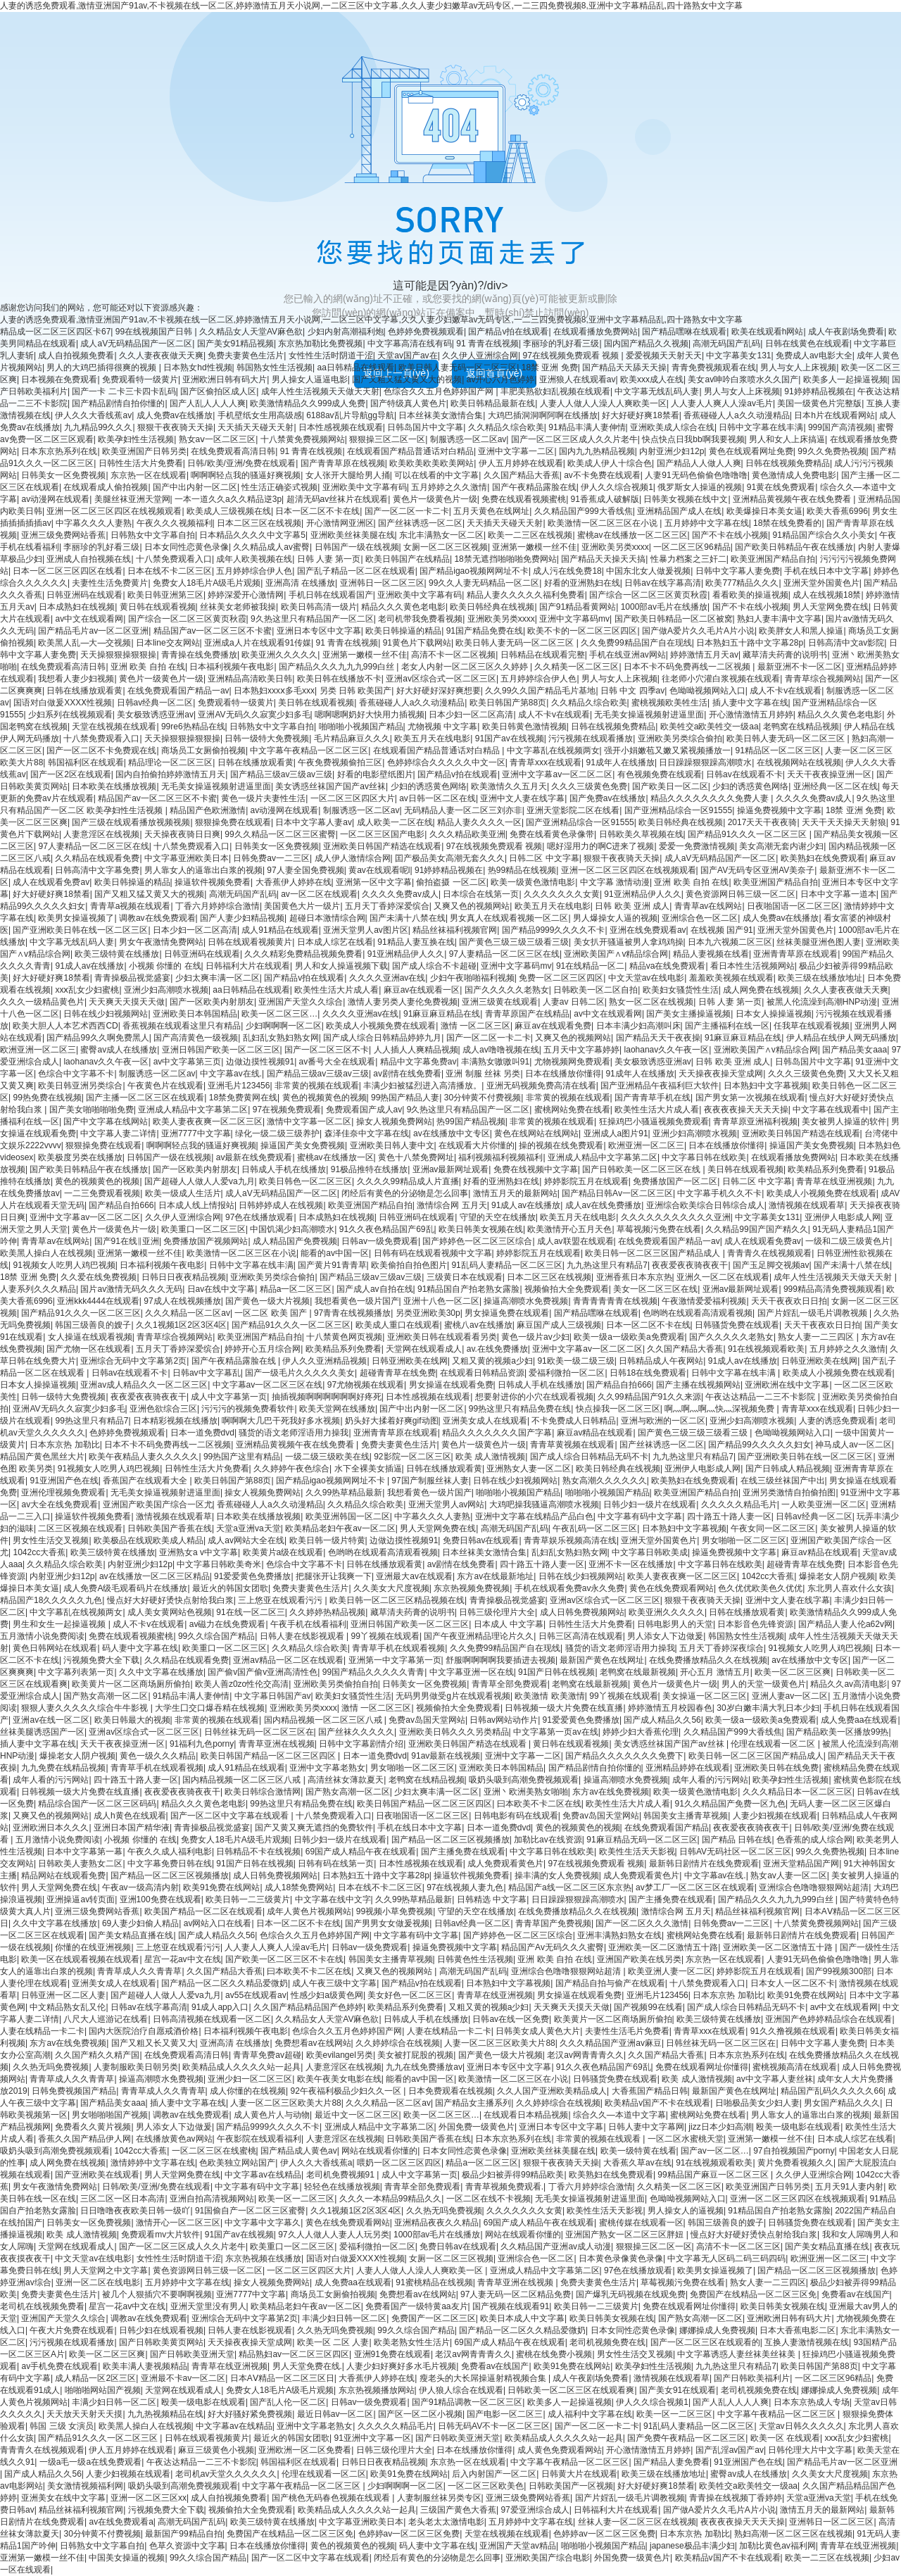 This screenshot has height=2576, width=901. Describe the element at coordinates (420, 2414) in the screenshot. I see `国产区一区二区小视频` at that location.